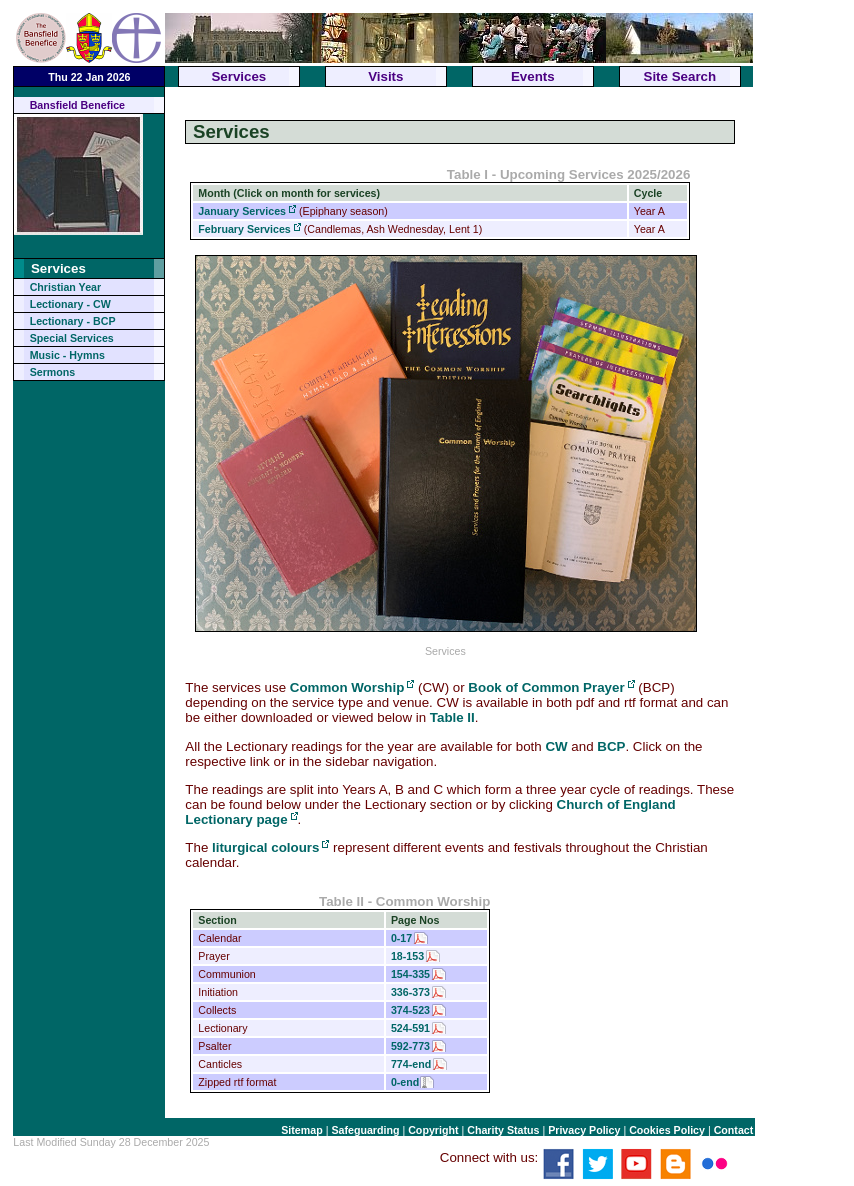  I want to click on 18-153, so click(407, 956).